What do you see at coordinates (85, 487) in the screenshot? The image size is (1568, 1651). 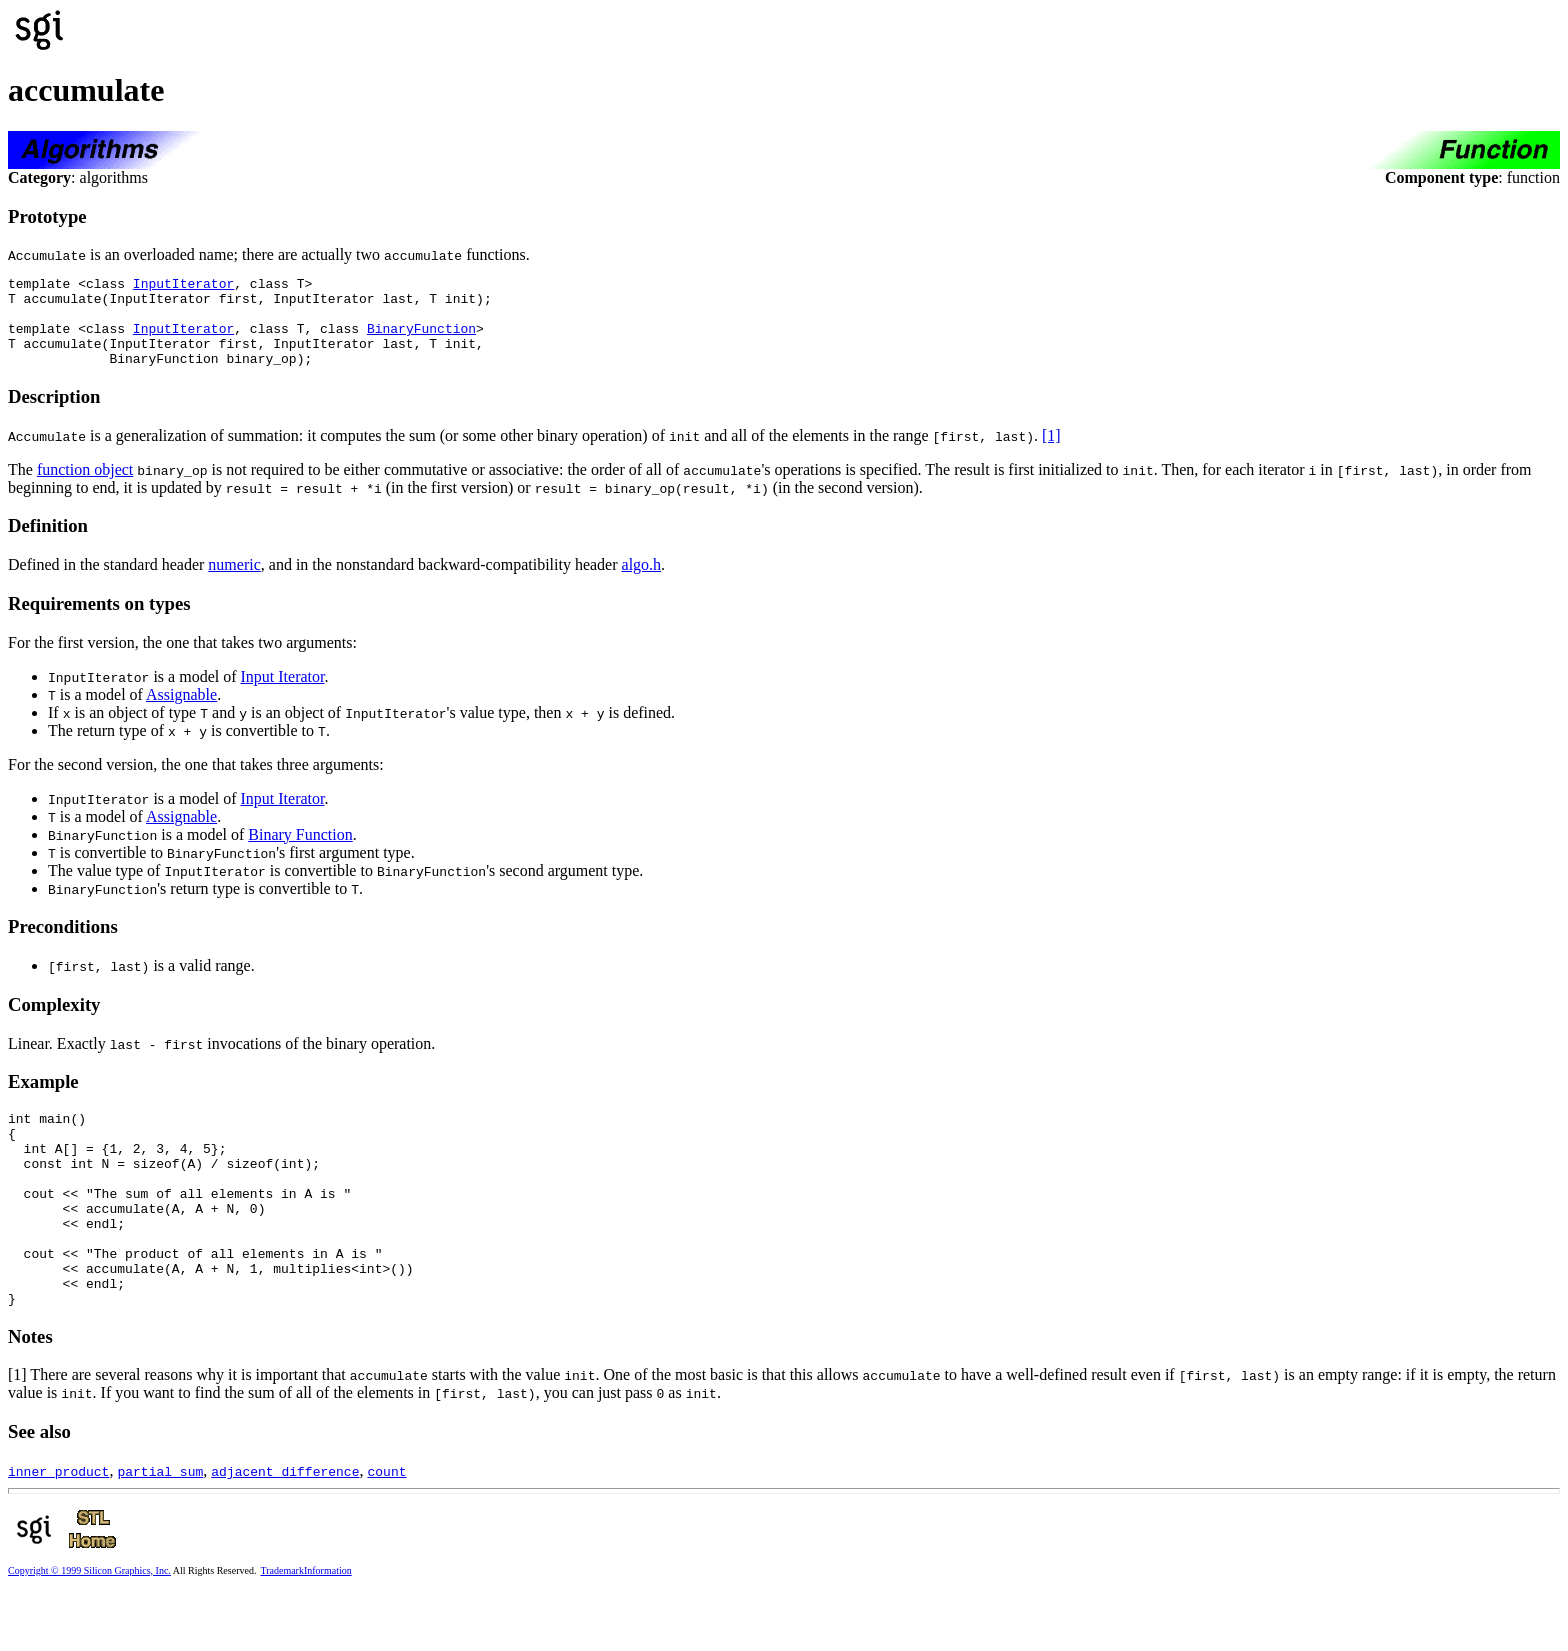 I see `function object` at bounding box center [85, 487].